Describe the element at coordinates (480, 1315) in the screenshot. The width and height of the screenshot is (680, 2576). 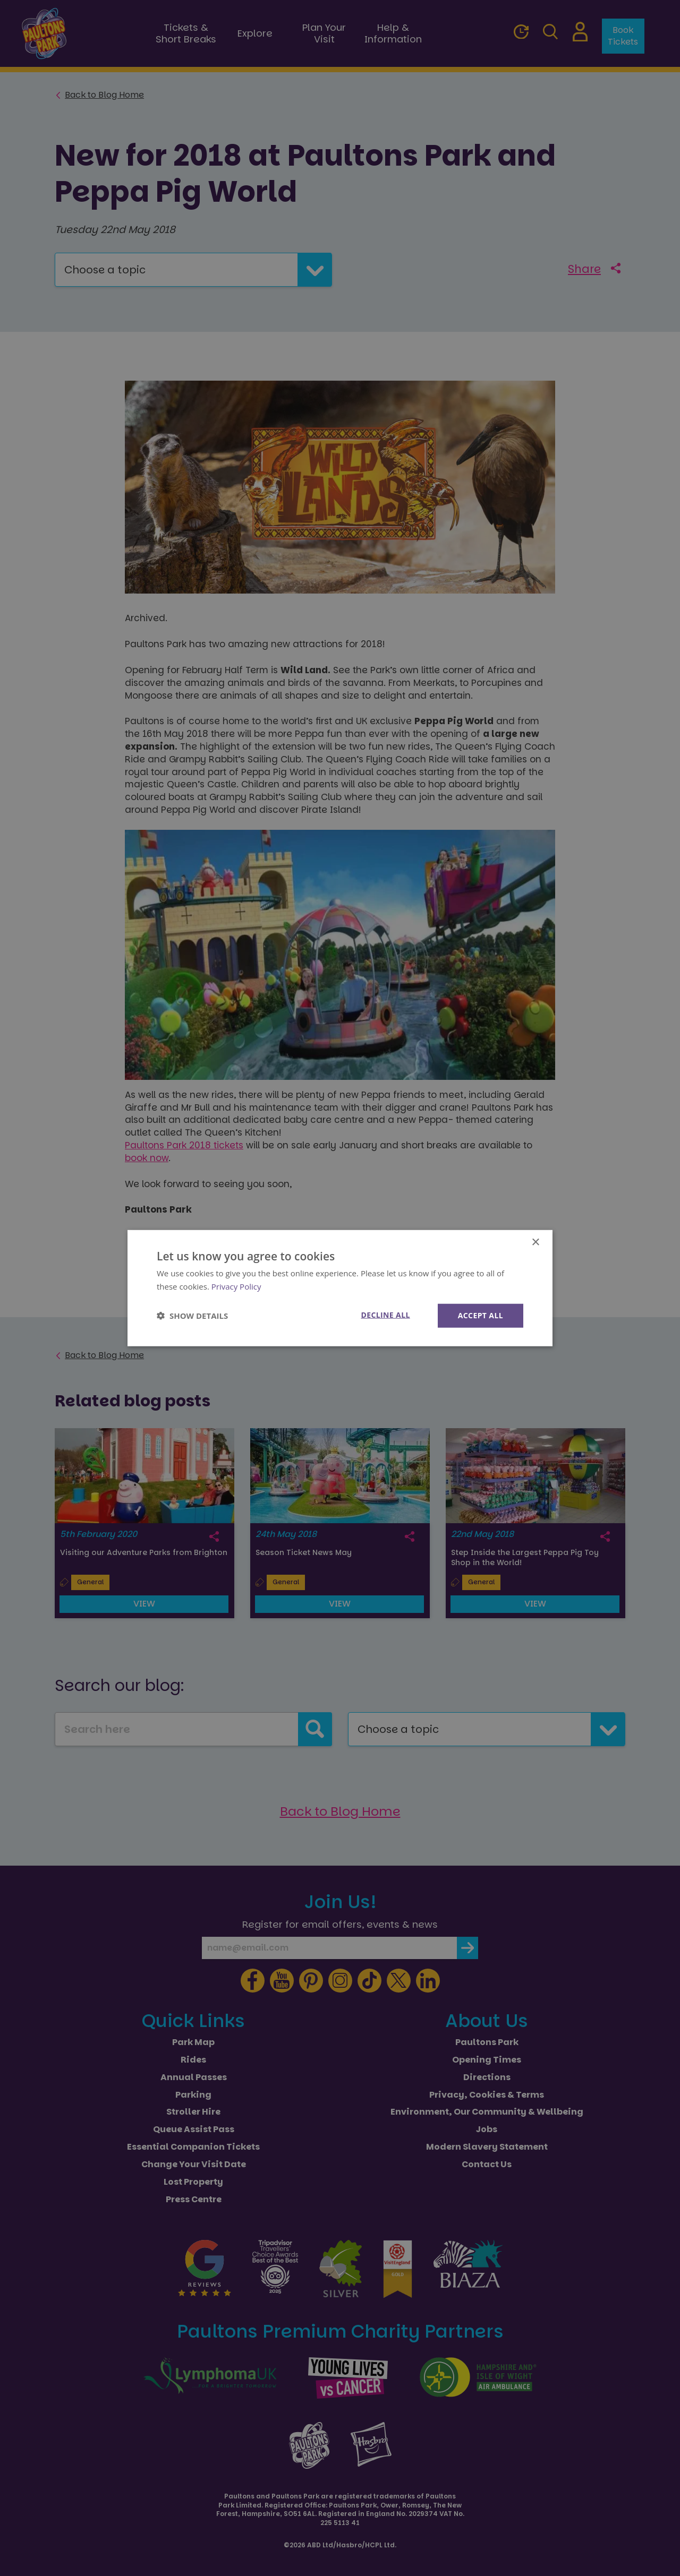
I see `Accept all [button]` at that location.